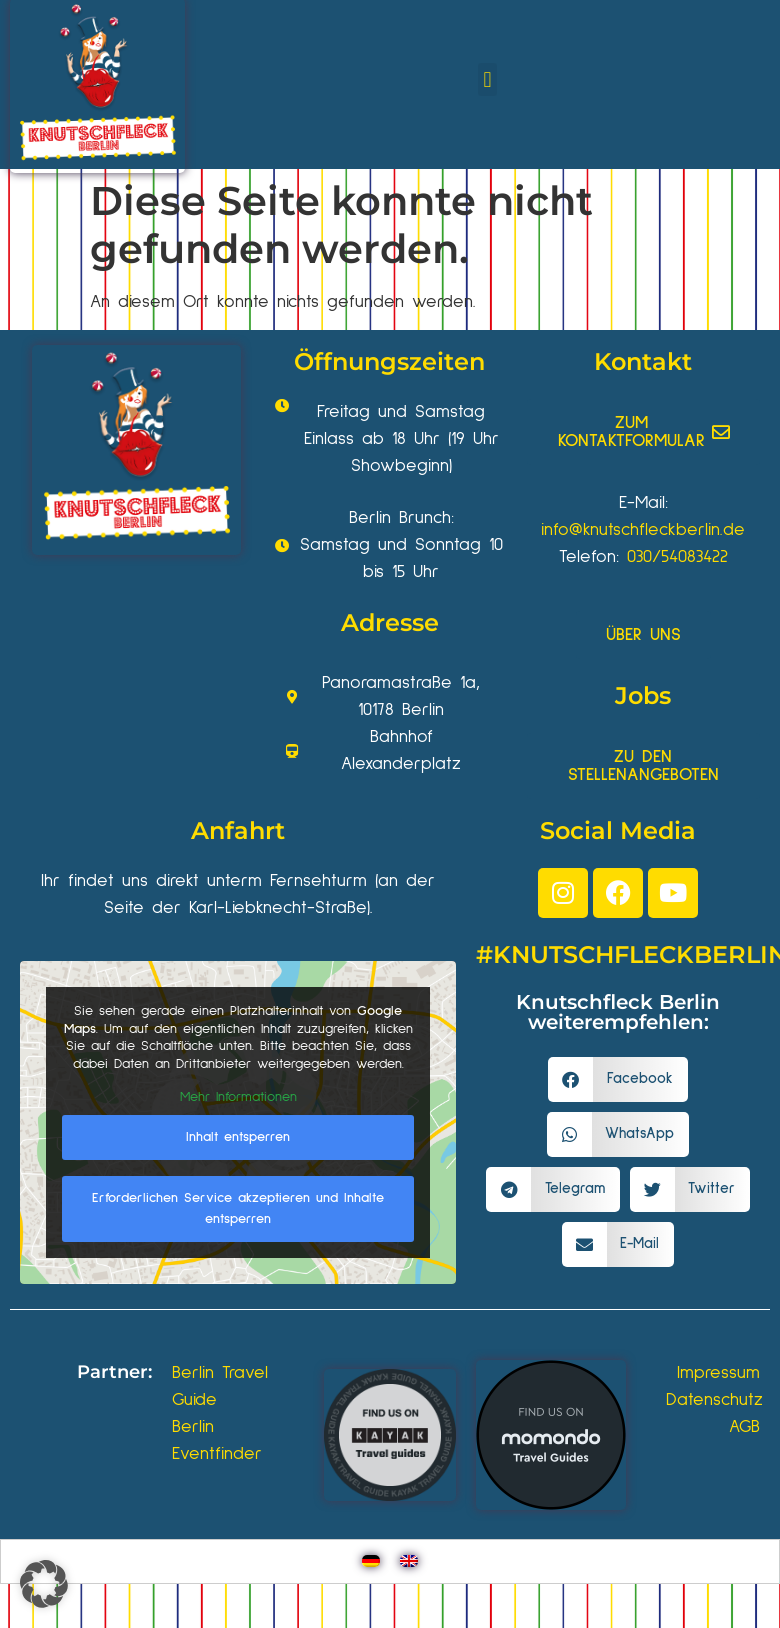 The width and height of the screenshot is (780, 1628). What do you see at coordinates (371, 1561) in the screenshot?
I see `[Wechseln zu Deutsch]` at bounding box center [371, 1561].